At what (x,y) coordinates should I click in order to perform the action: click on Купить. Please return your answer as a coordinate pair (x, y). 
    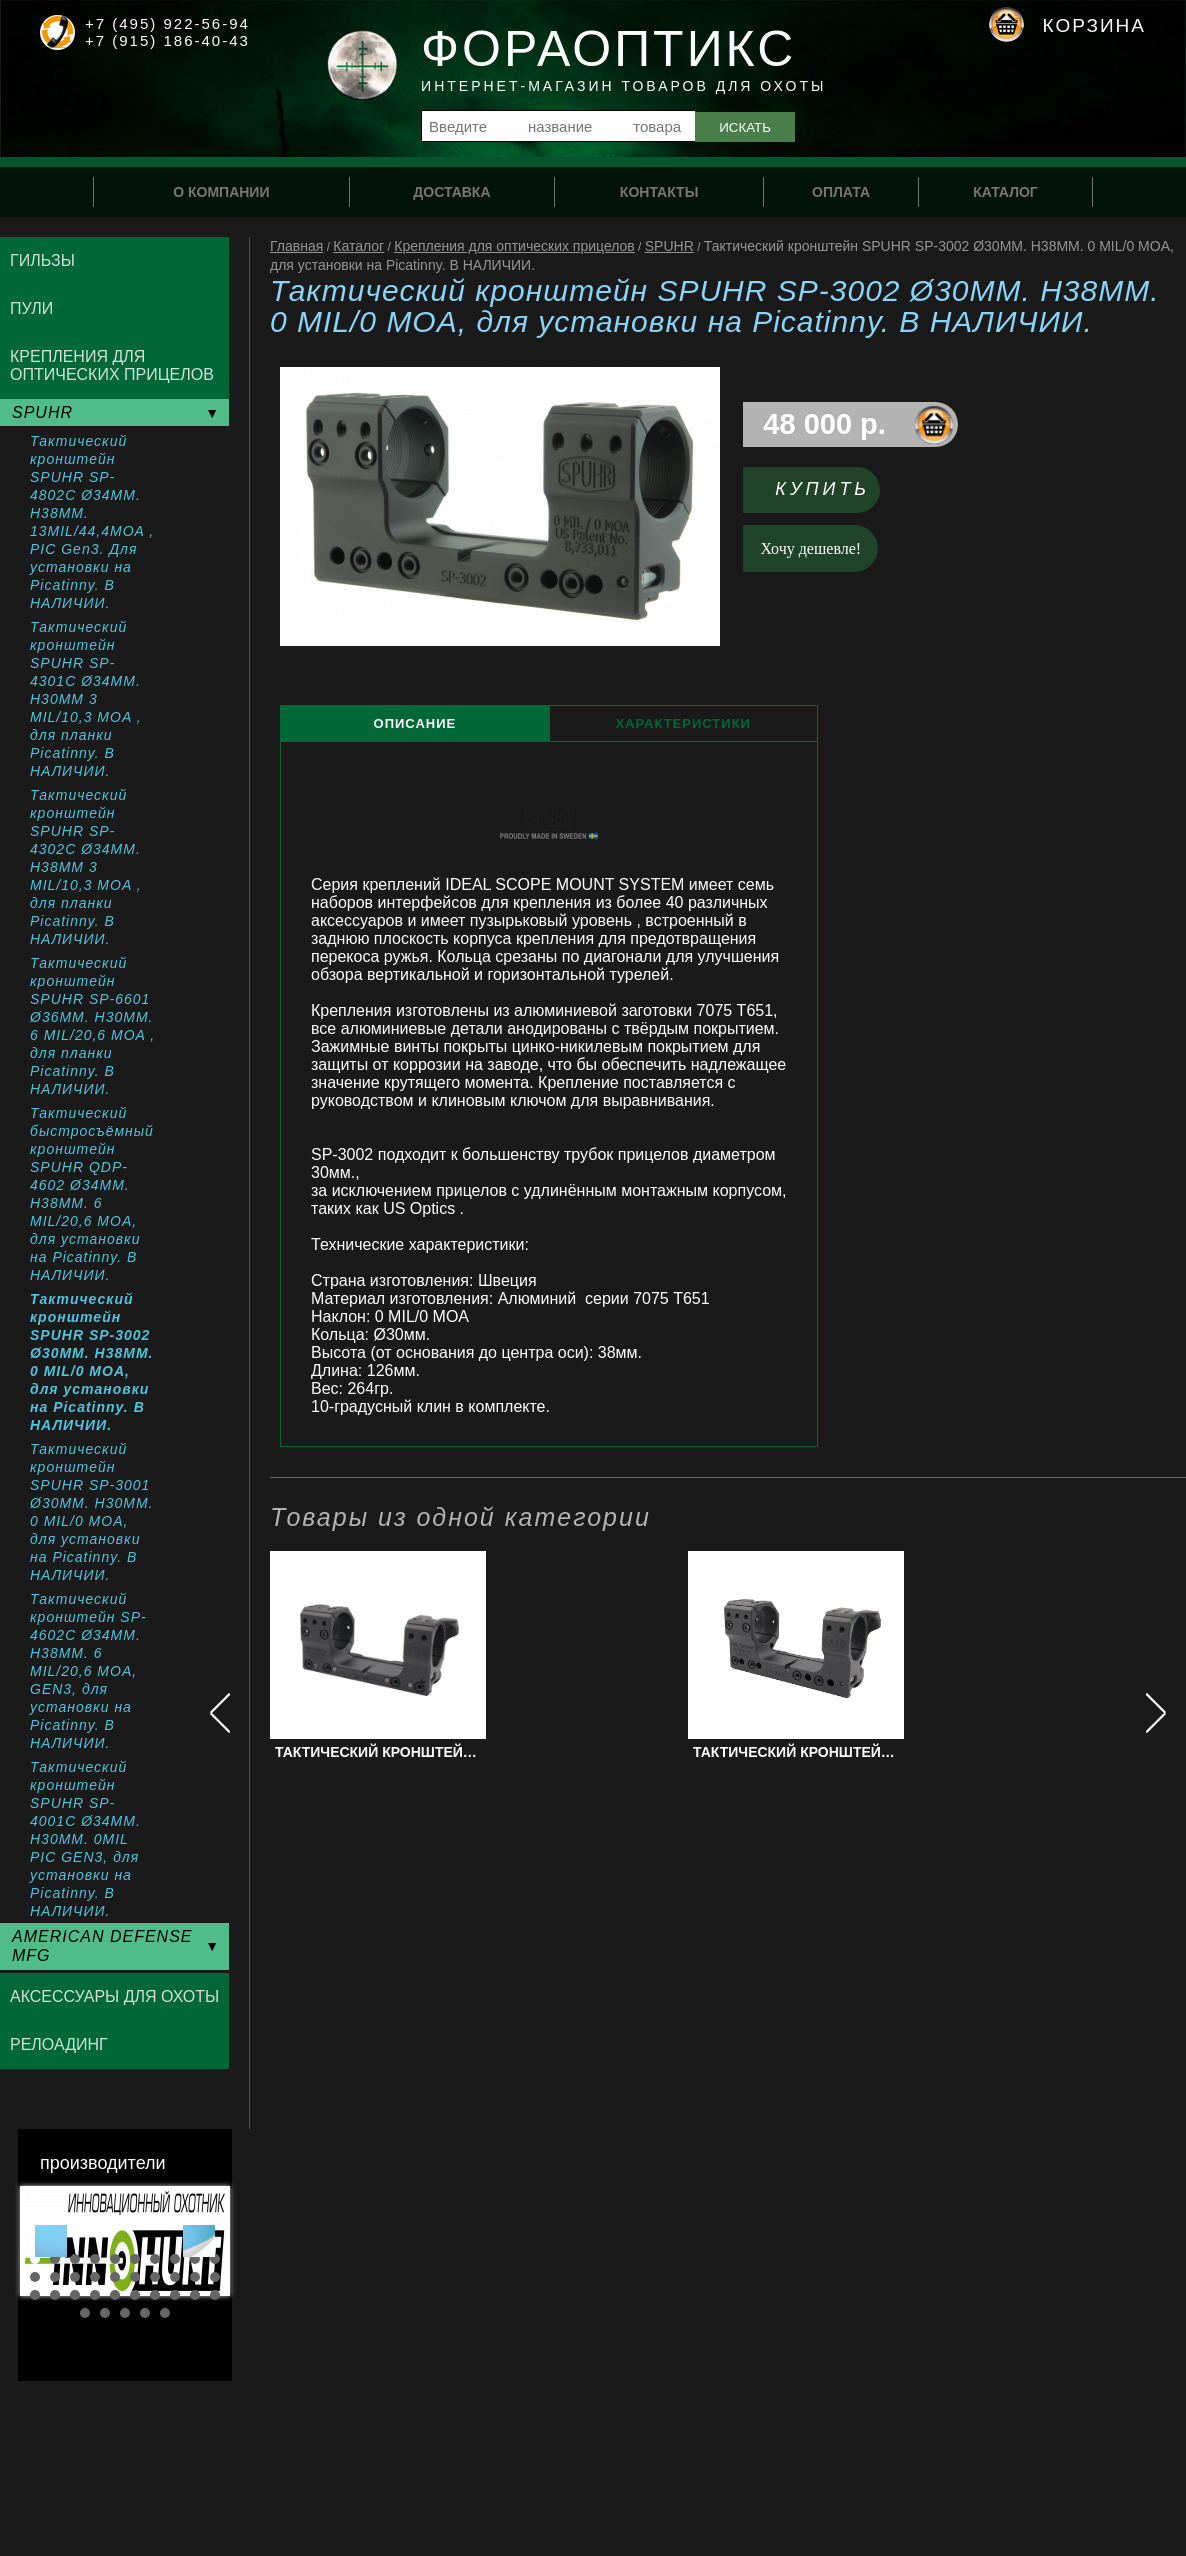
    Looking at the image, I should click on (822, 489).